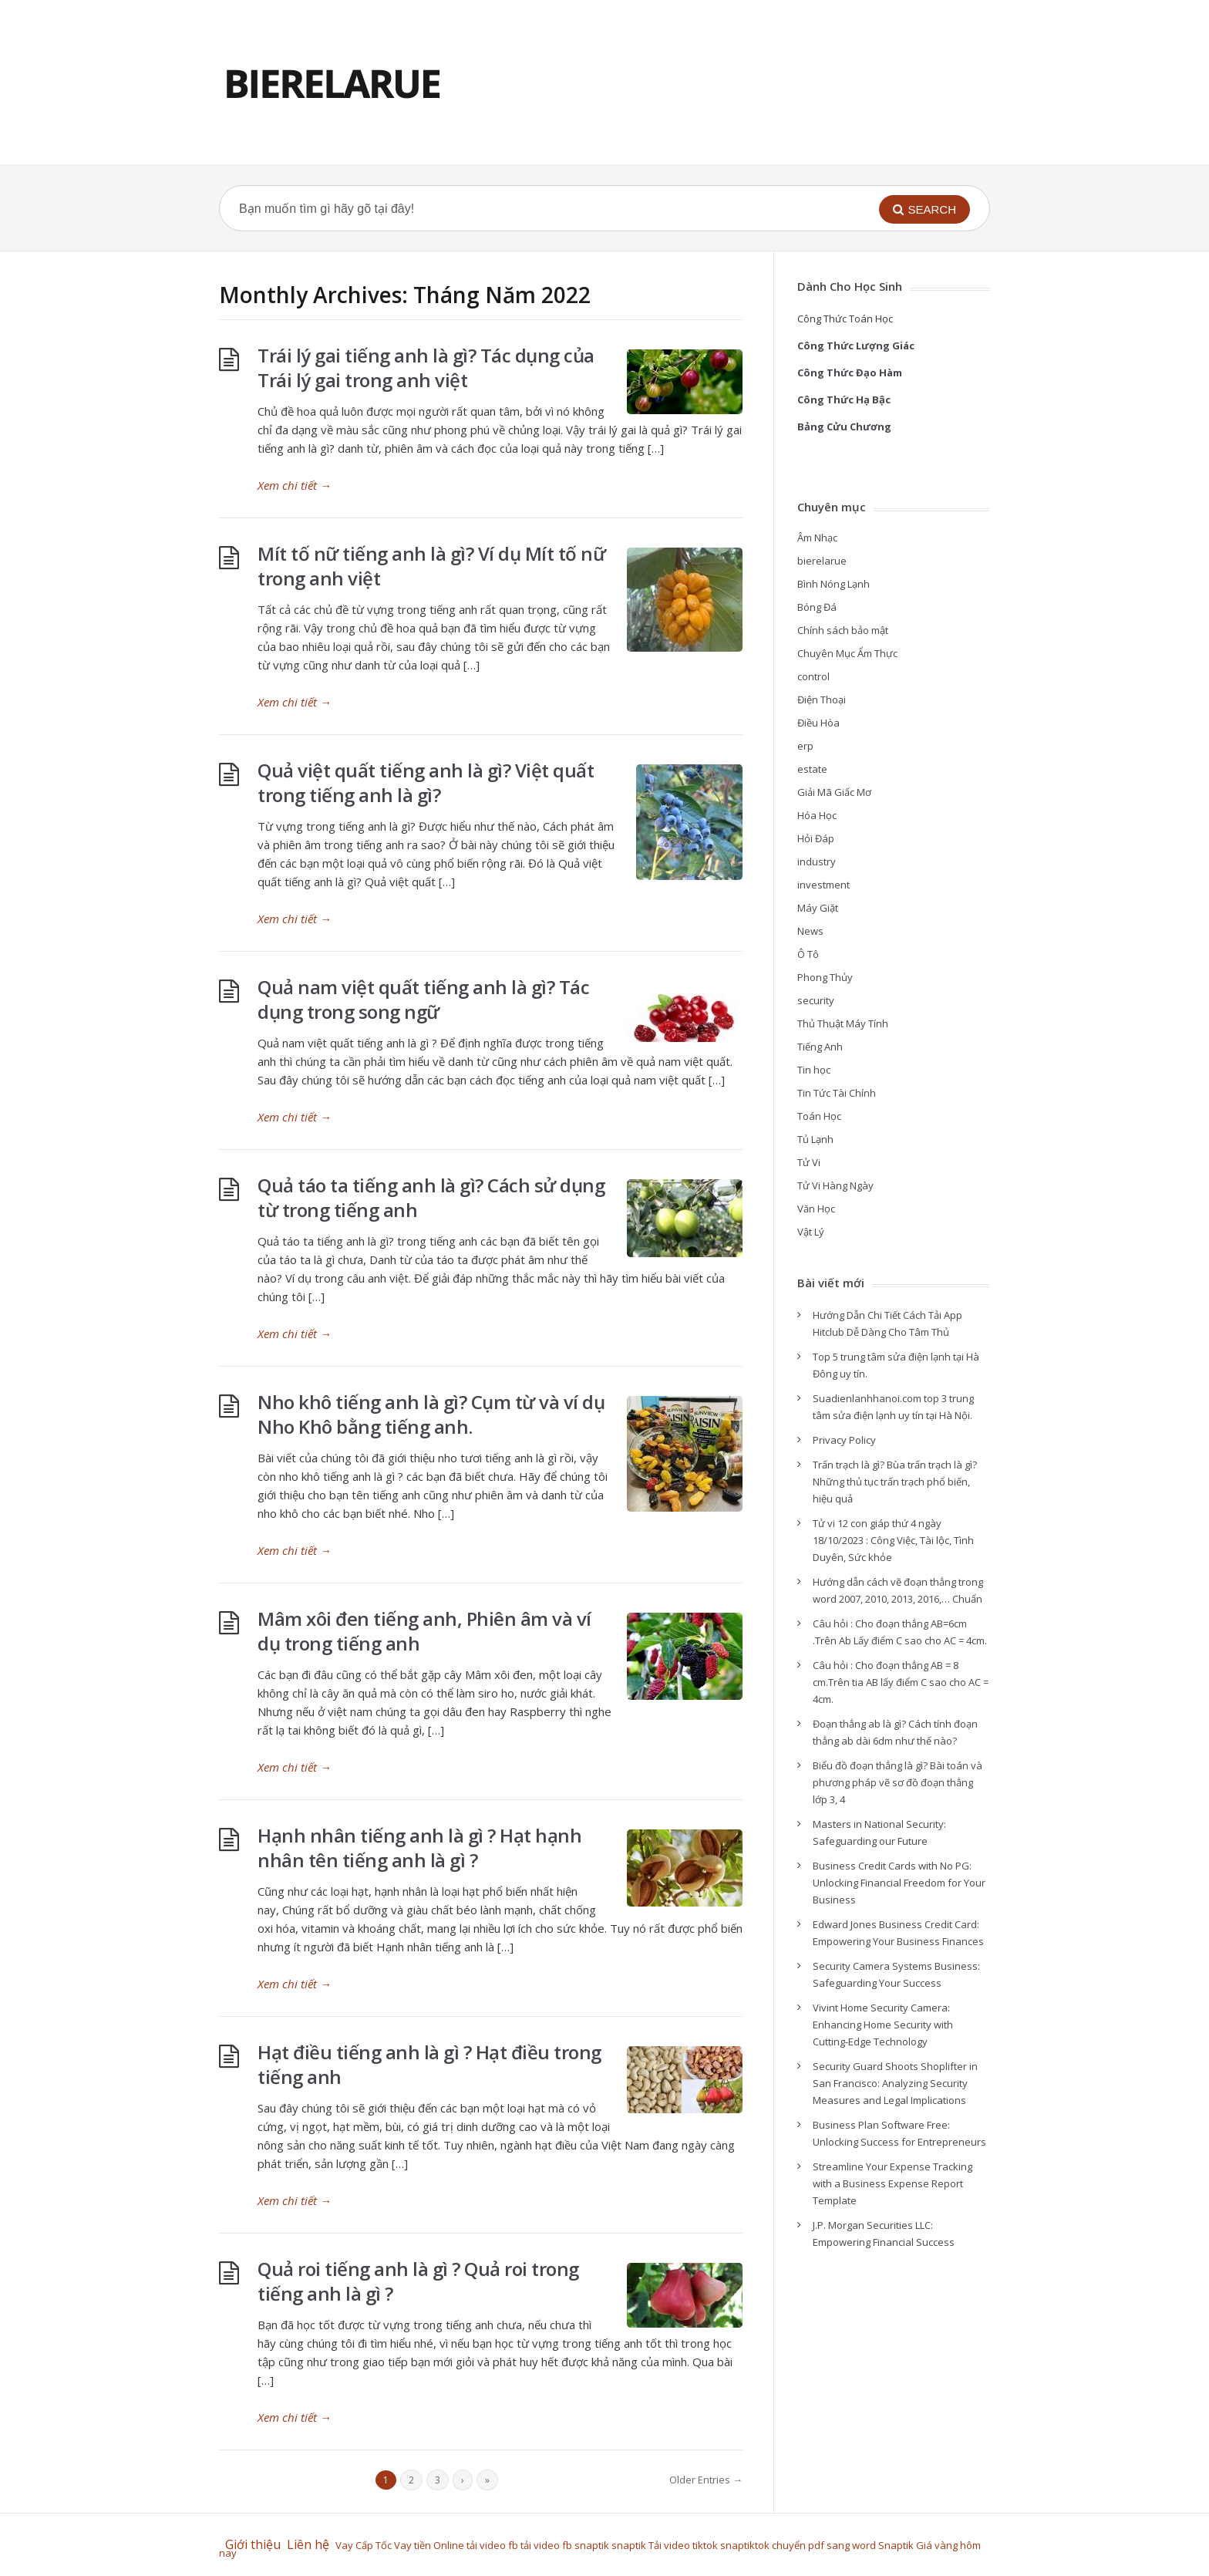 The width and height of the screenshot is (1209, 2576). What do you see at coordinates (813, 676) in the screenshot?
I see `control` at bounding box center [813, 676].